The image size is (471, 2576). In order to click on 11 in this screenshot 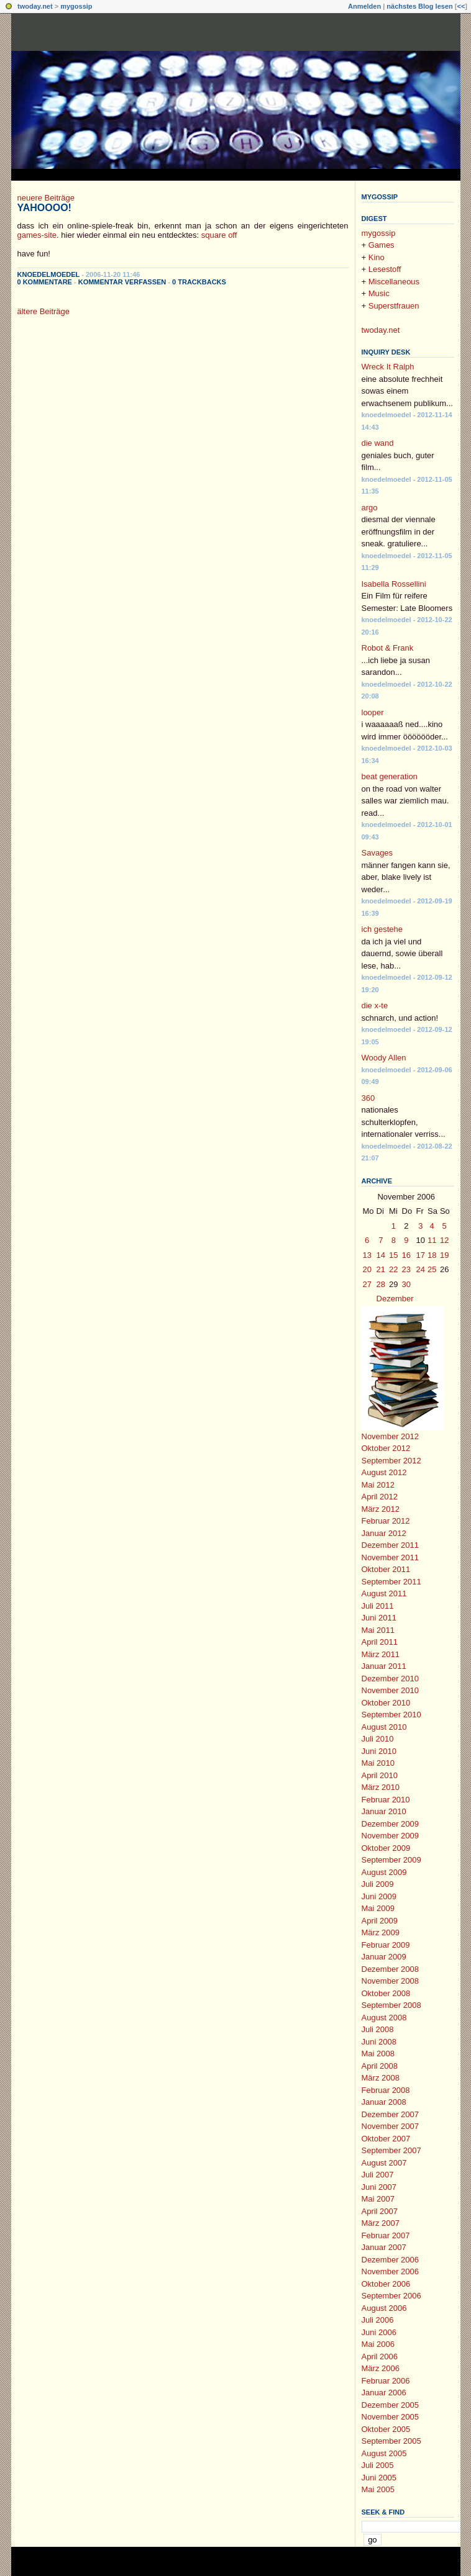, I will do `click(432, 1240)`.